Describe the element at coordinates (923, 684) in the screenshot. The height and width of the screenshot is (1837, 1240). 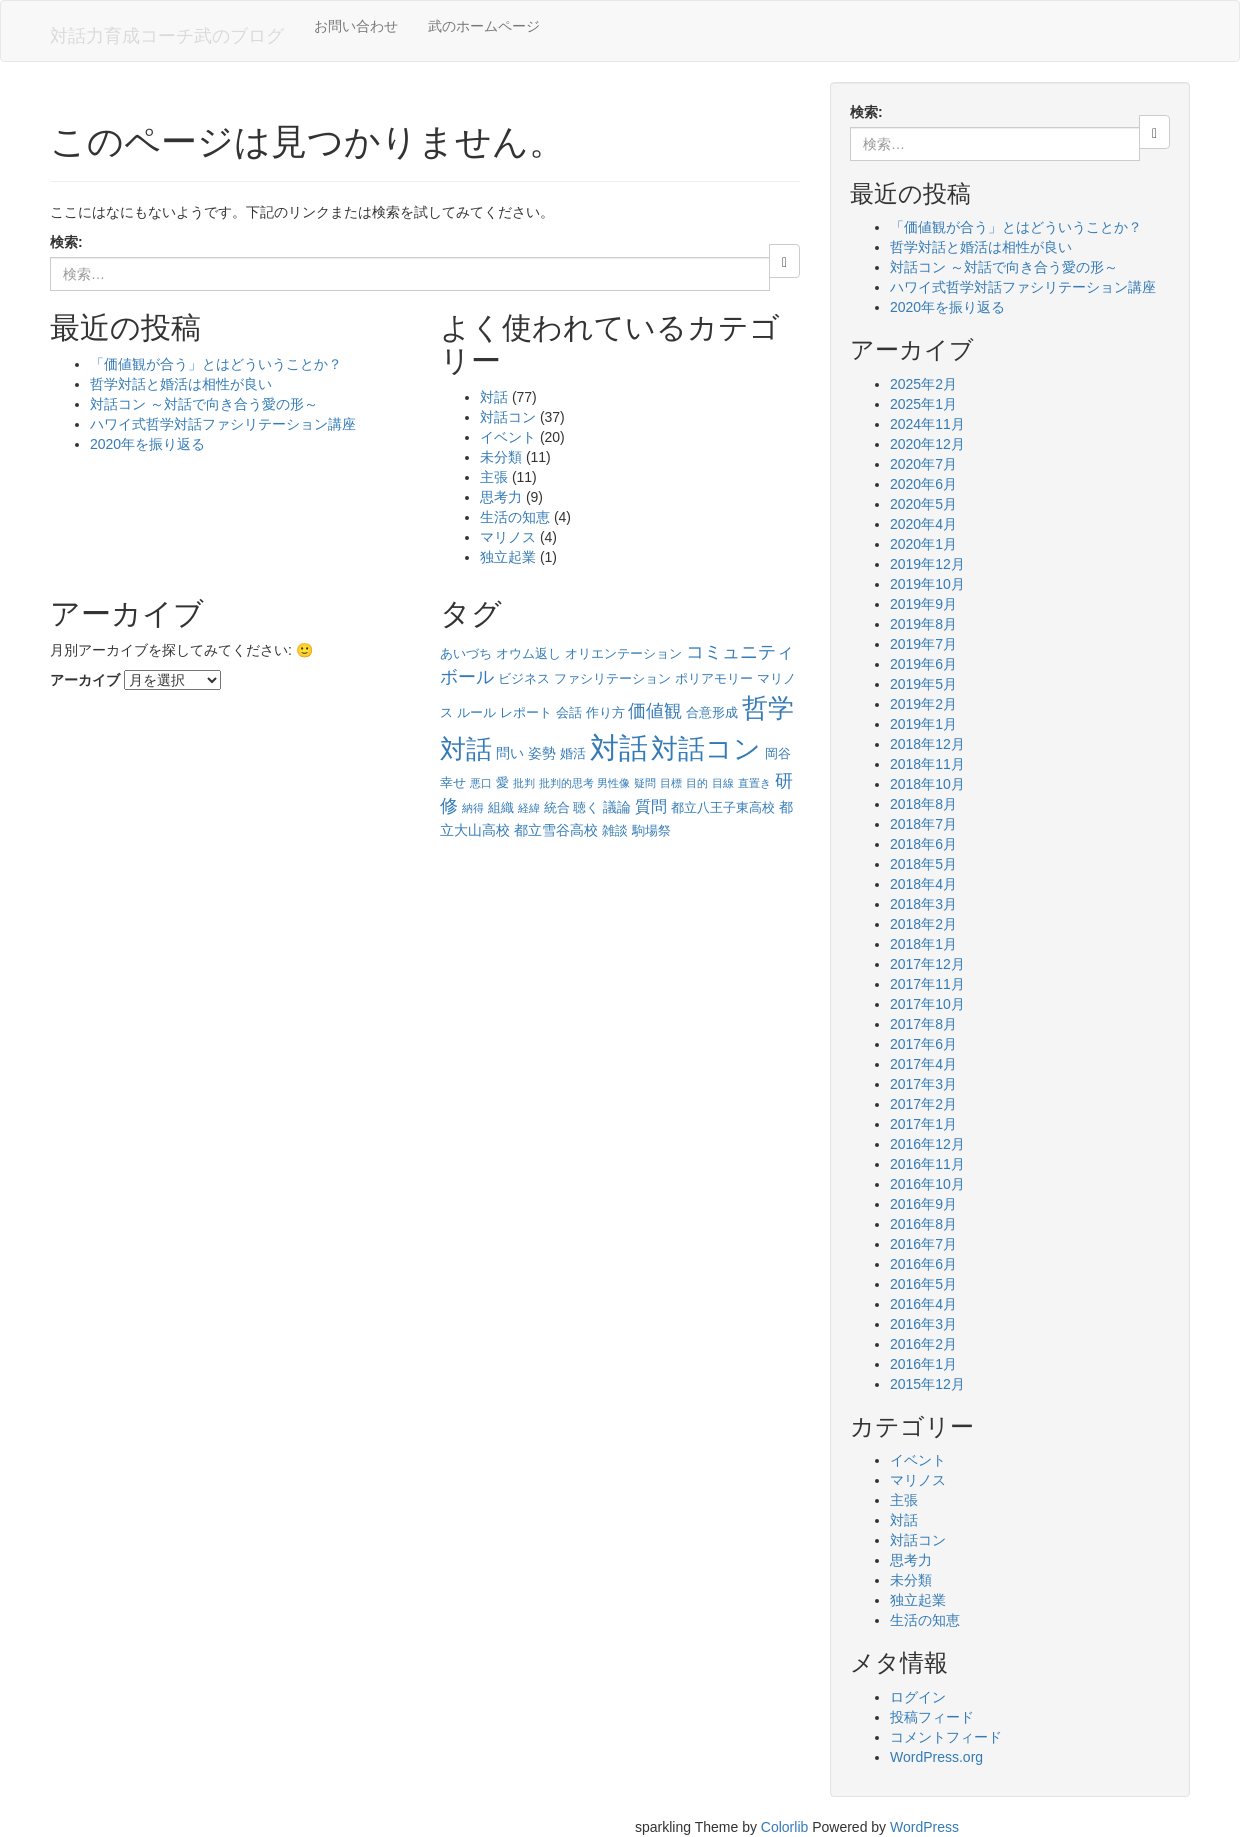
I see `2019年5月` at that location.